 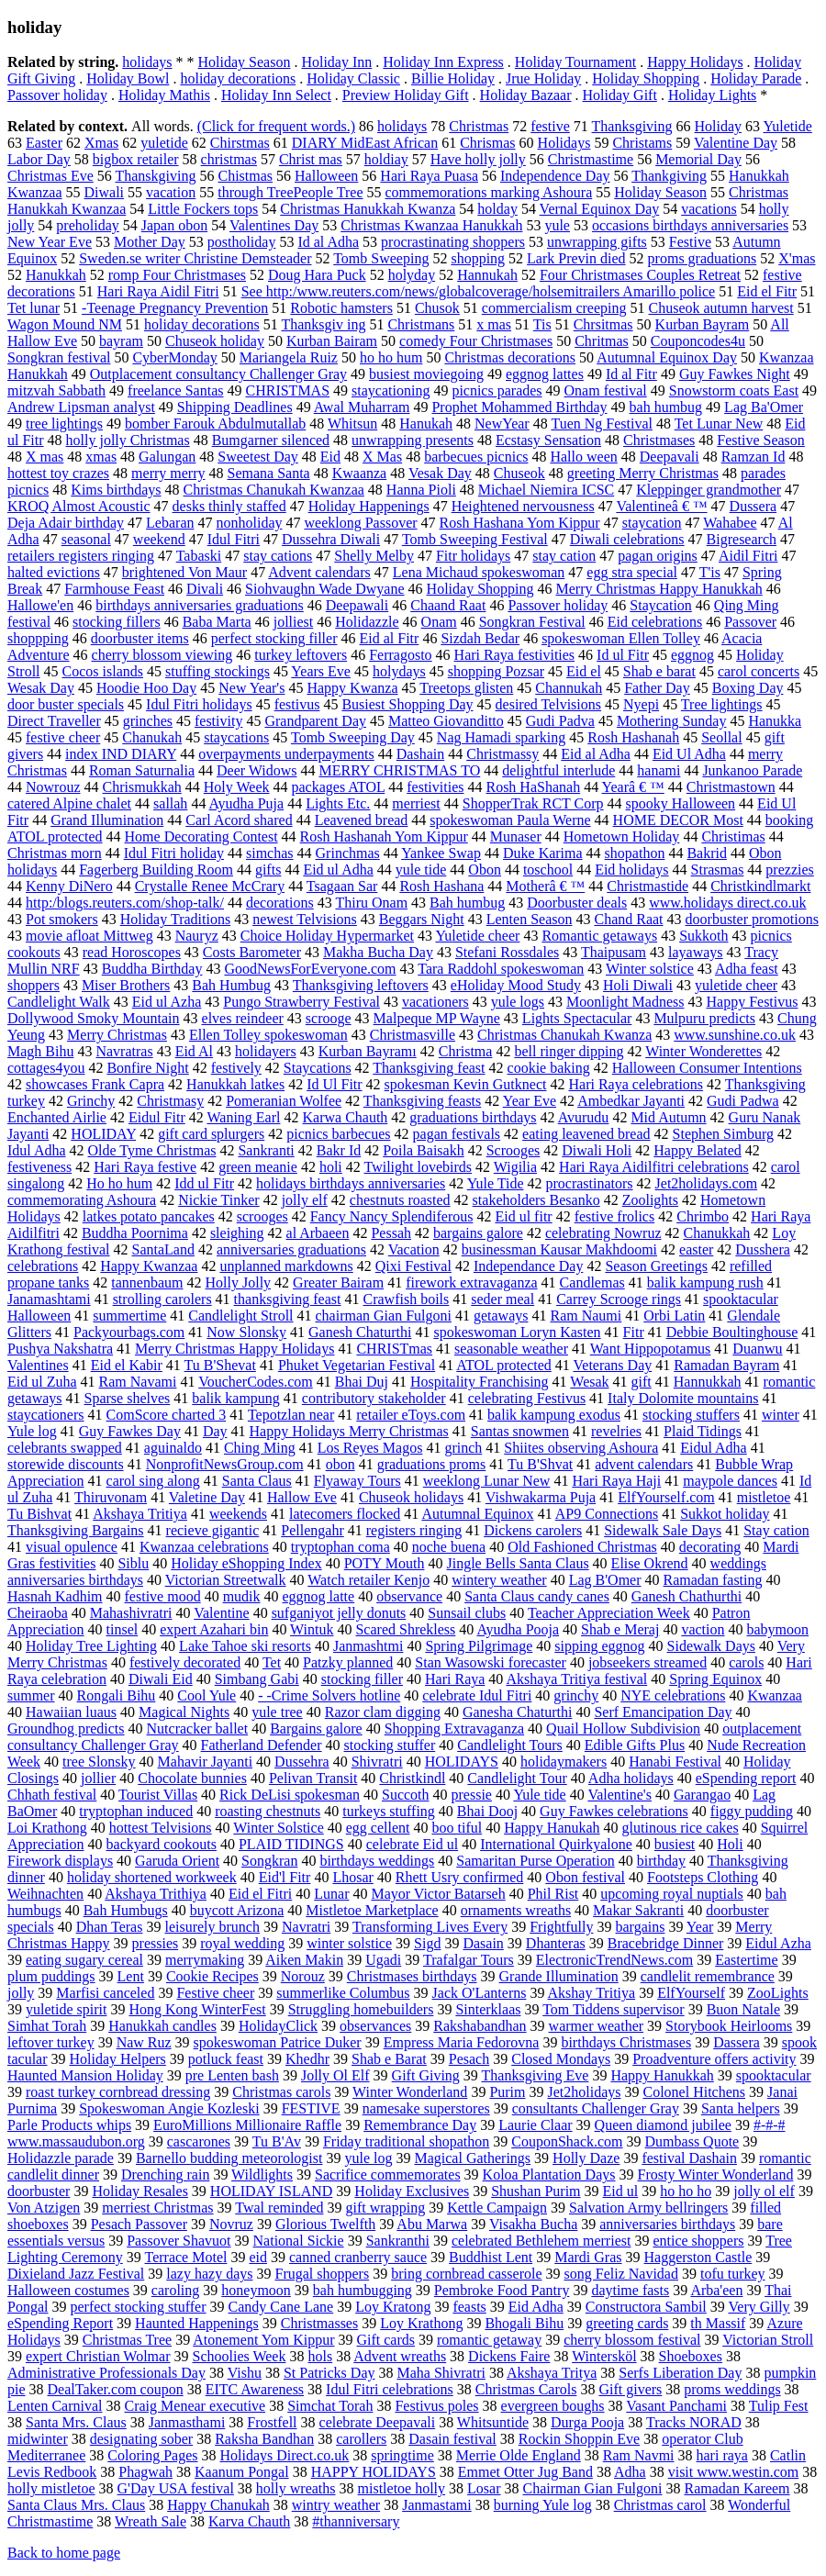 I want to click on Eastertime, so click(x=746, y=1960).